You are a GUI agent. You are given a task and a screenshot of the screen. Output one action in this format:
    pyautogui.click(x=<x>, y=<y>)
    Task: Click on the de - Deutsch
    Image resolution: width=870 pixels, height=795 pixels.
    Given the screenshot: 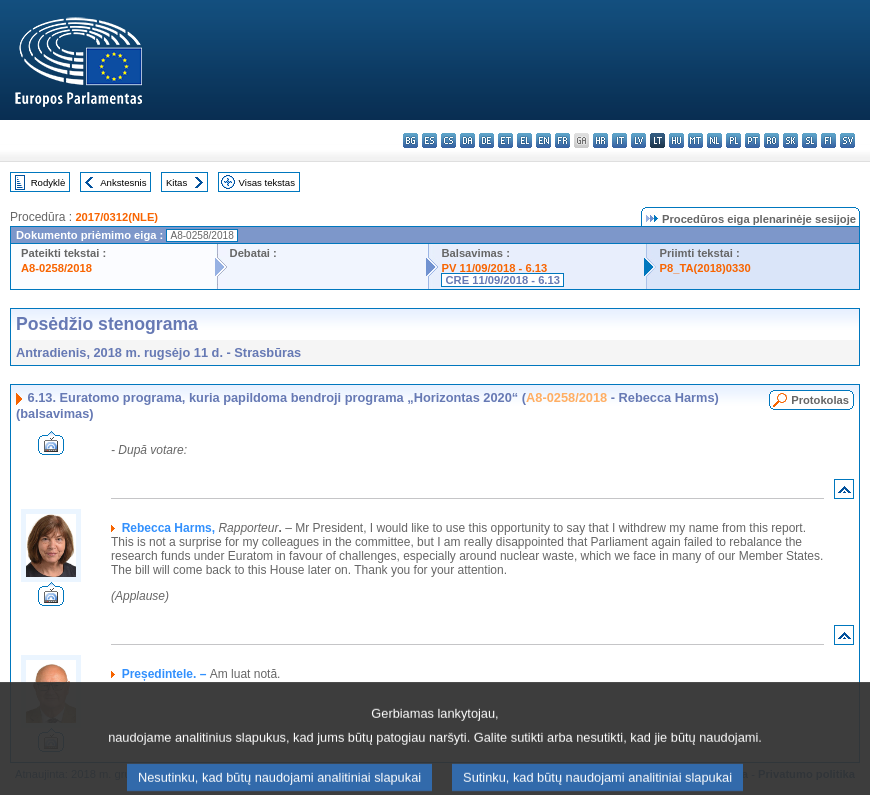 What is the action you would take?
    pyautogui.click(x=486, y=140)
    